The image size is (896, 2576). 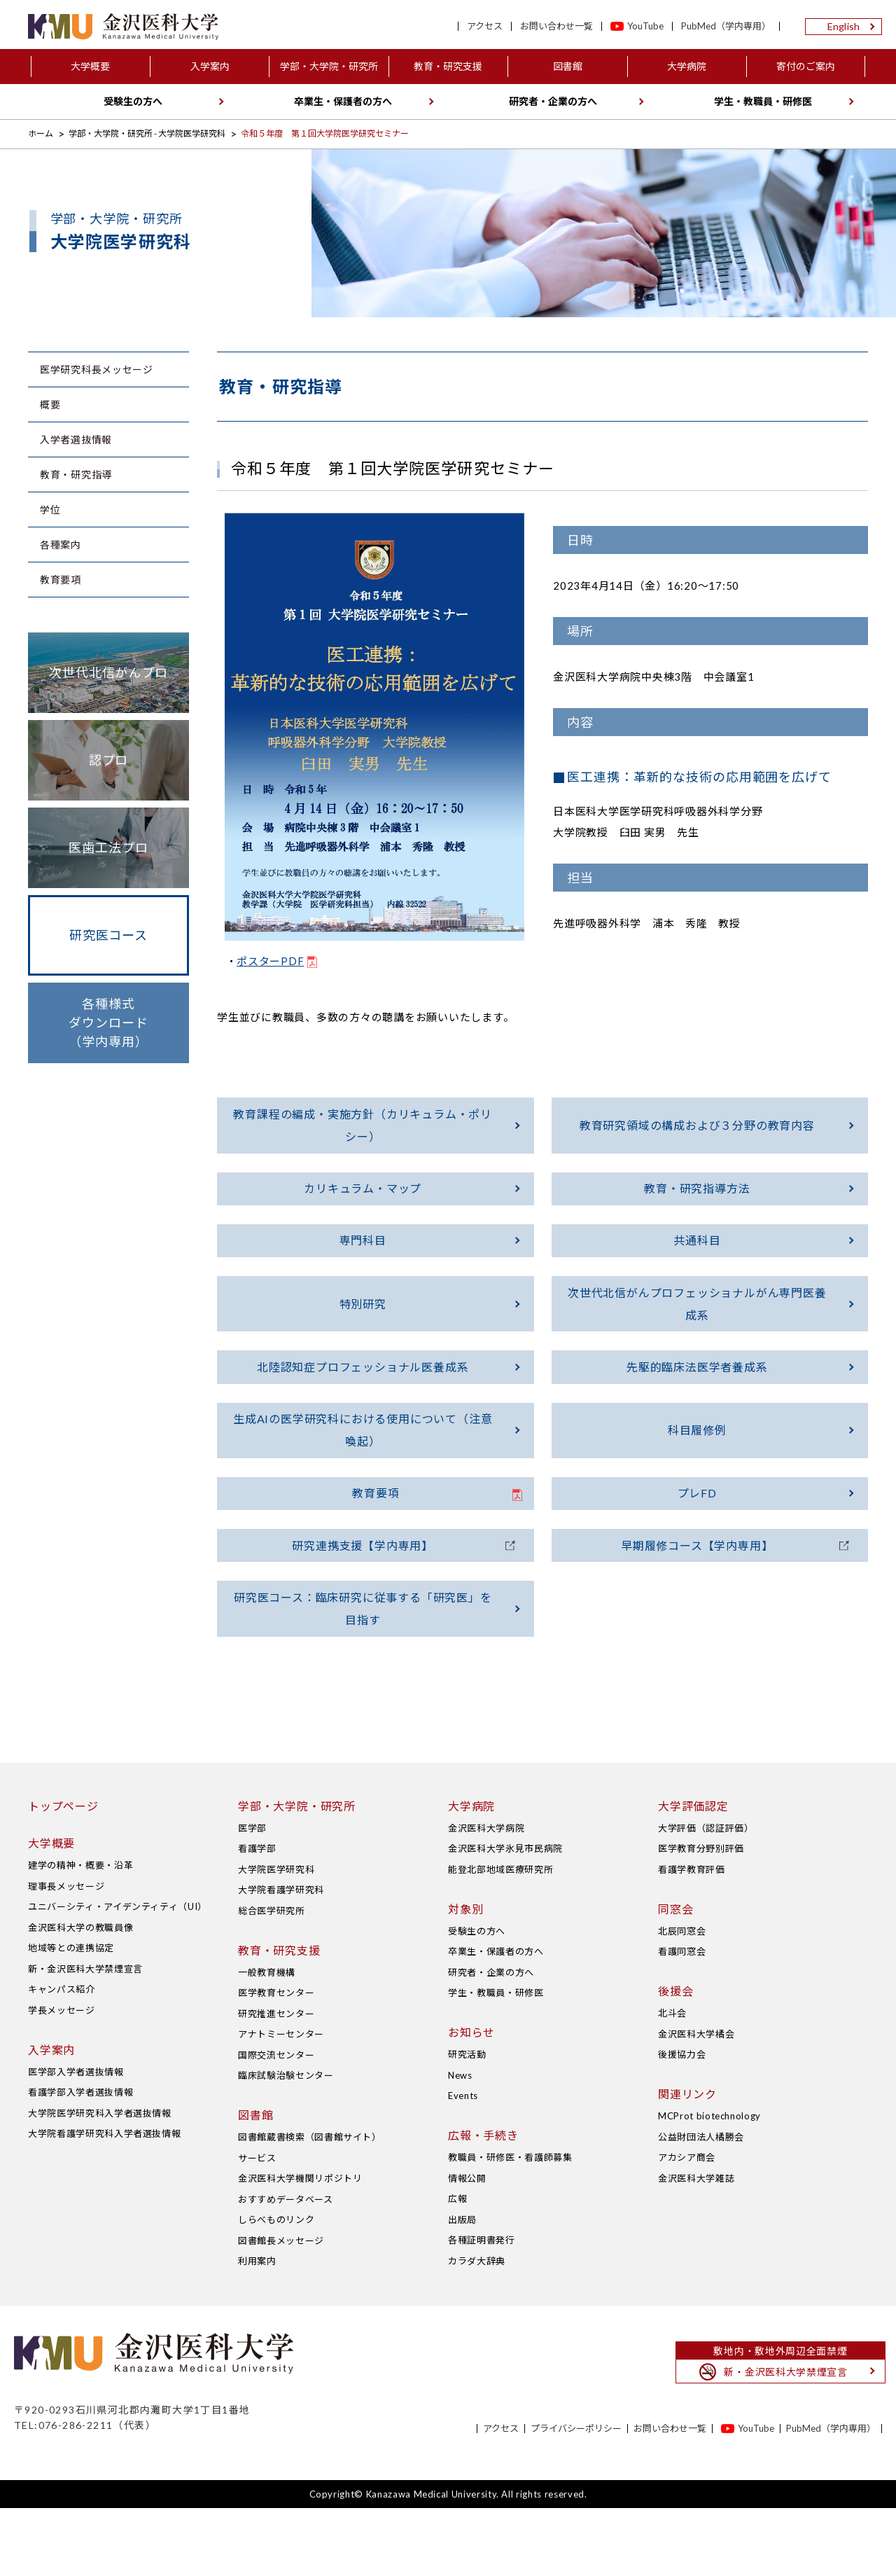 What do you see at coordinates (257, 2225) in the screenshot?
I see `サービス` at bounding box center [257, 2225].